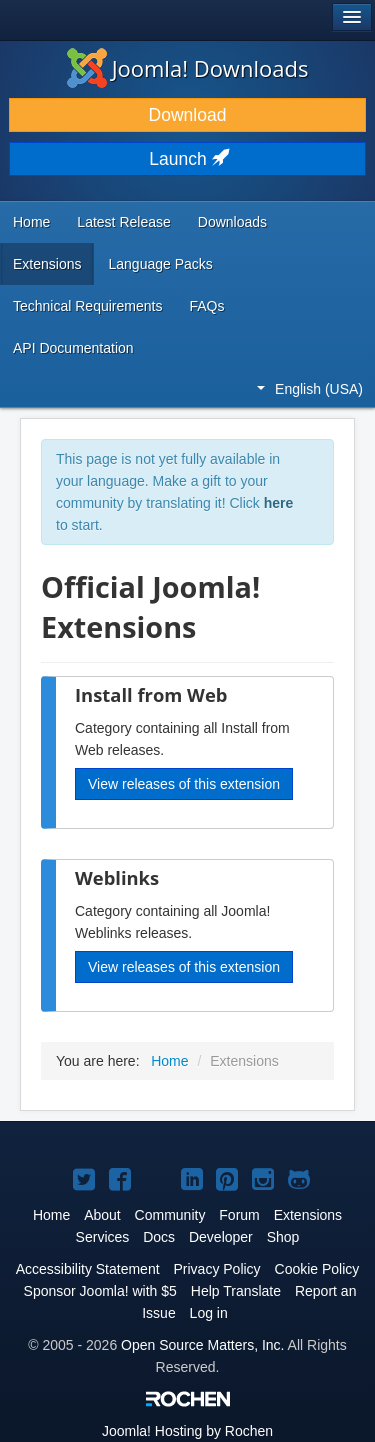 The height and width of the screenshot is (1442, 375). Describe the element at coordinates (123, 222) in the screenshot. I see `Latest Release` at that location.